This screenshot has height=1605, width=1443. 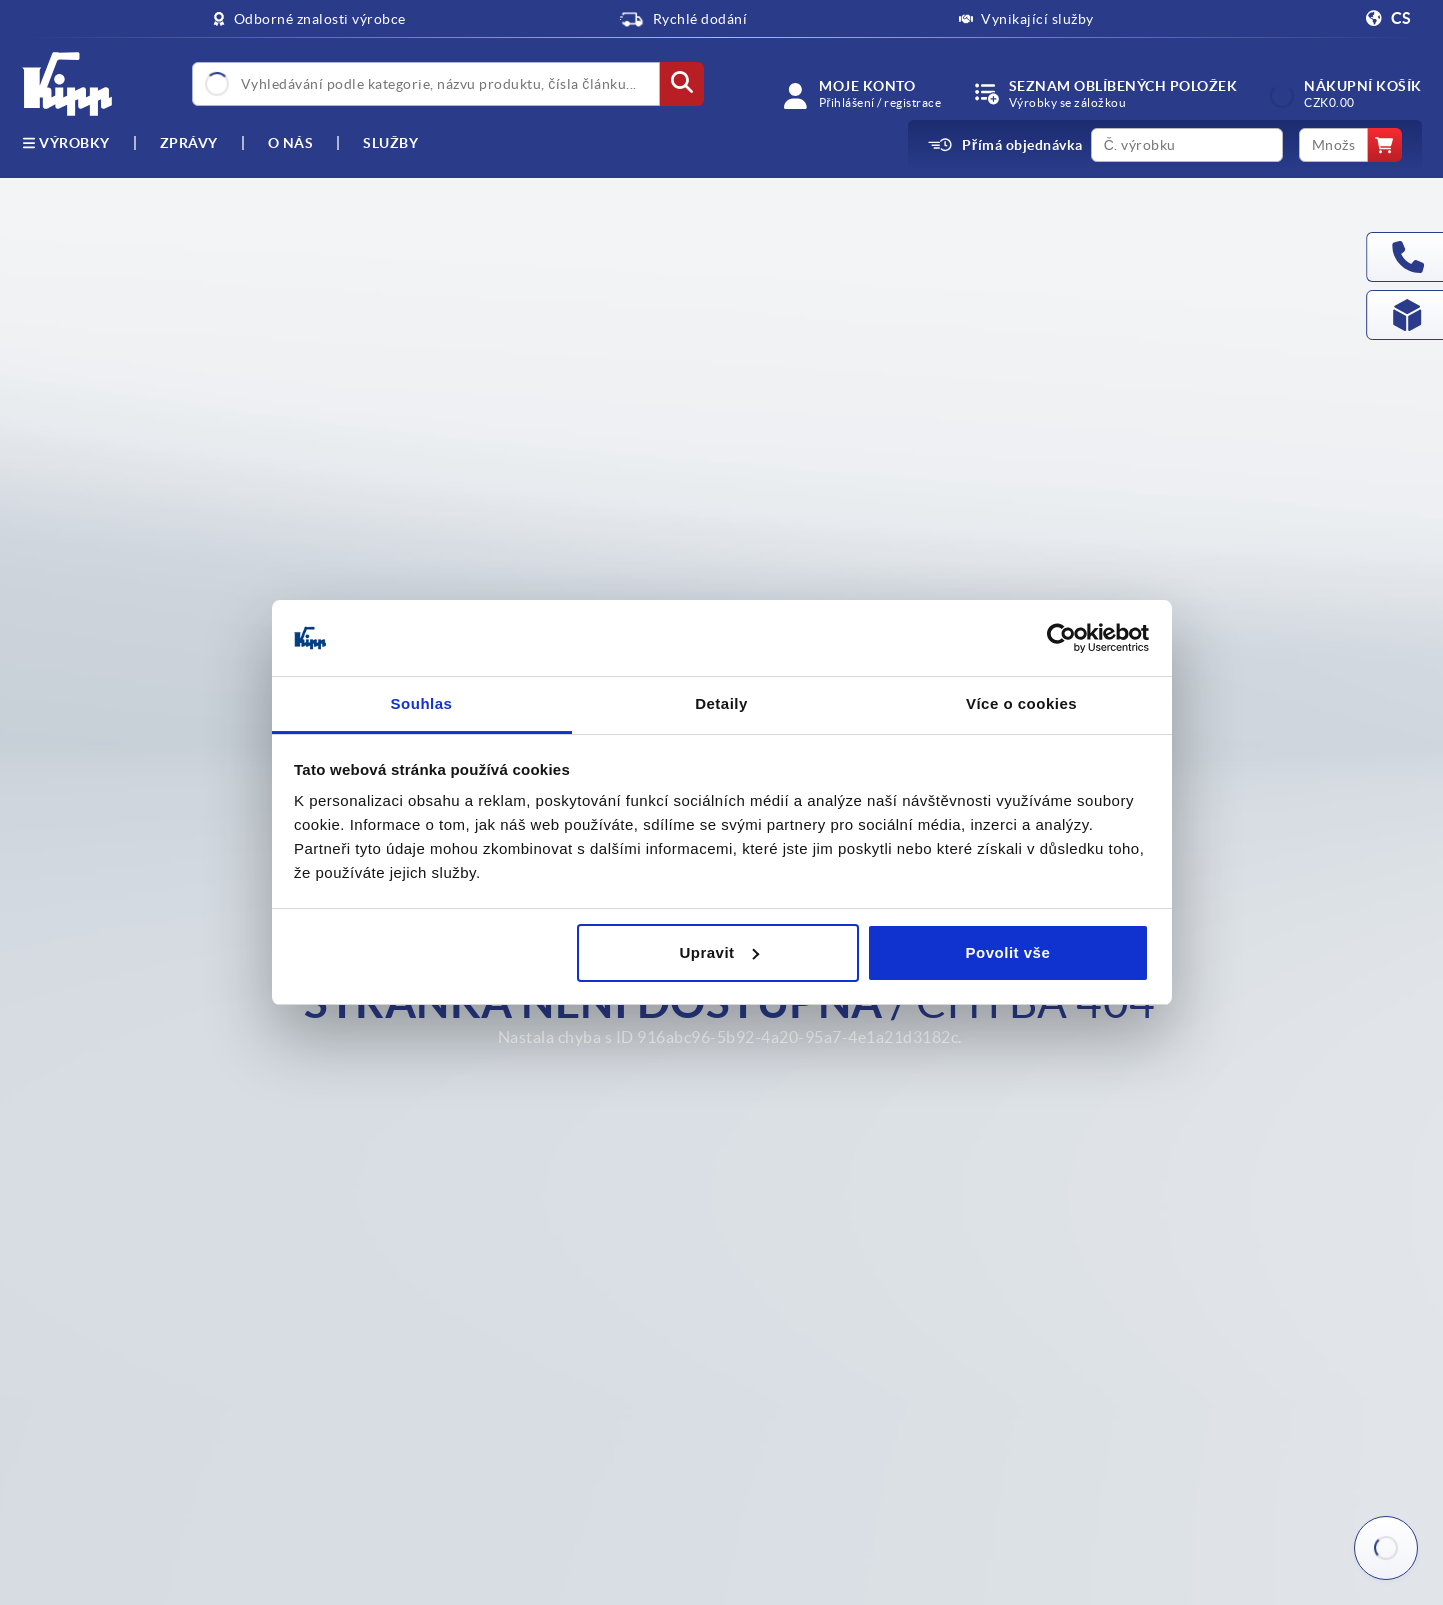 I want to click on výrobky, so click(x=66, y=143).